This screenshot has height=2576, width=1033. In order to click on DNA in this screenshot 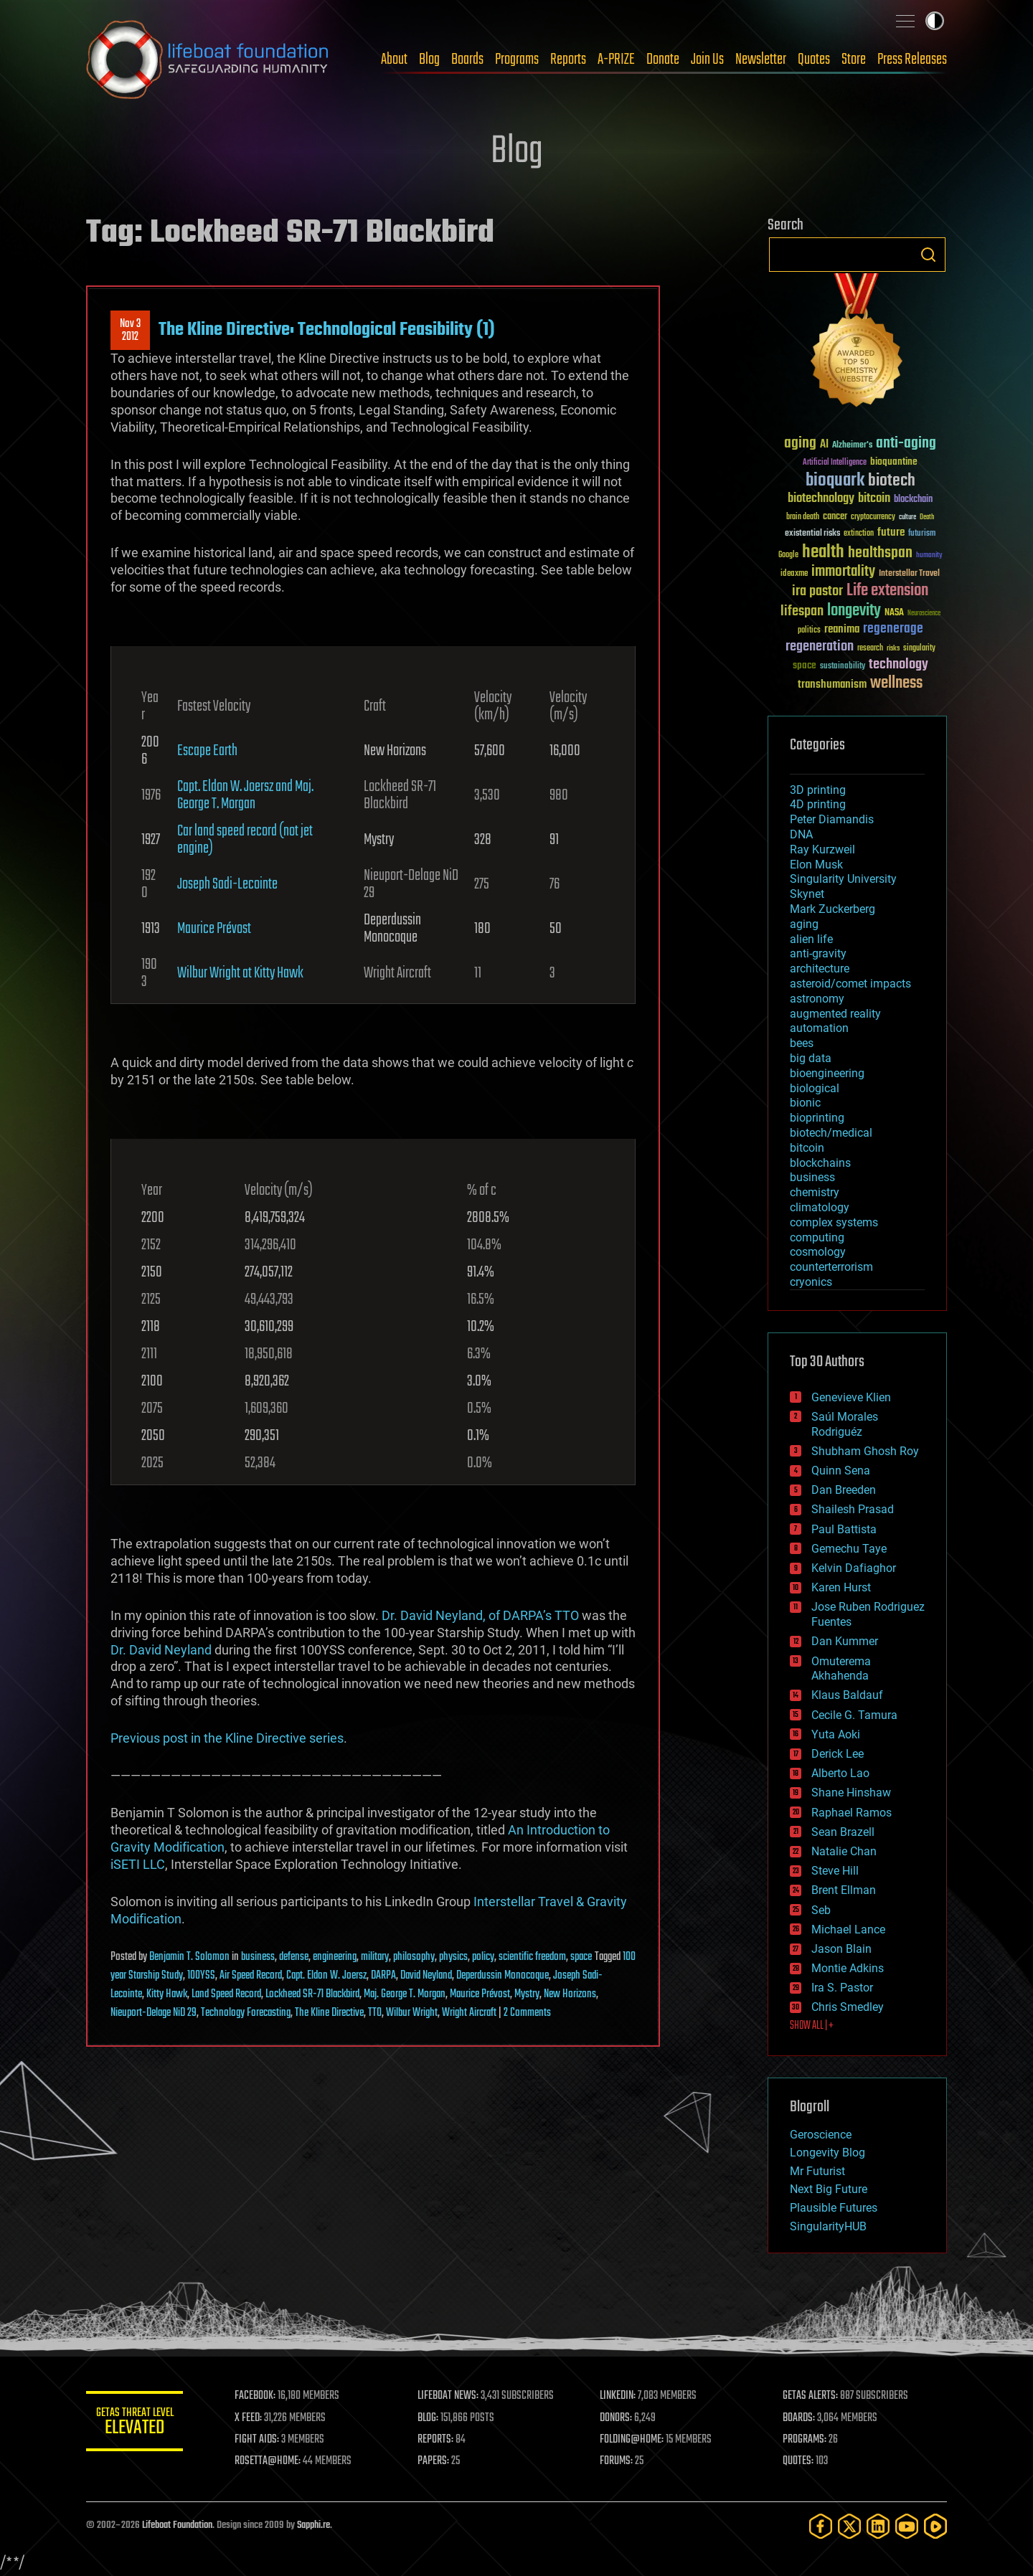, I will do `click(801, 834)`.